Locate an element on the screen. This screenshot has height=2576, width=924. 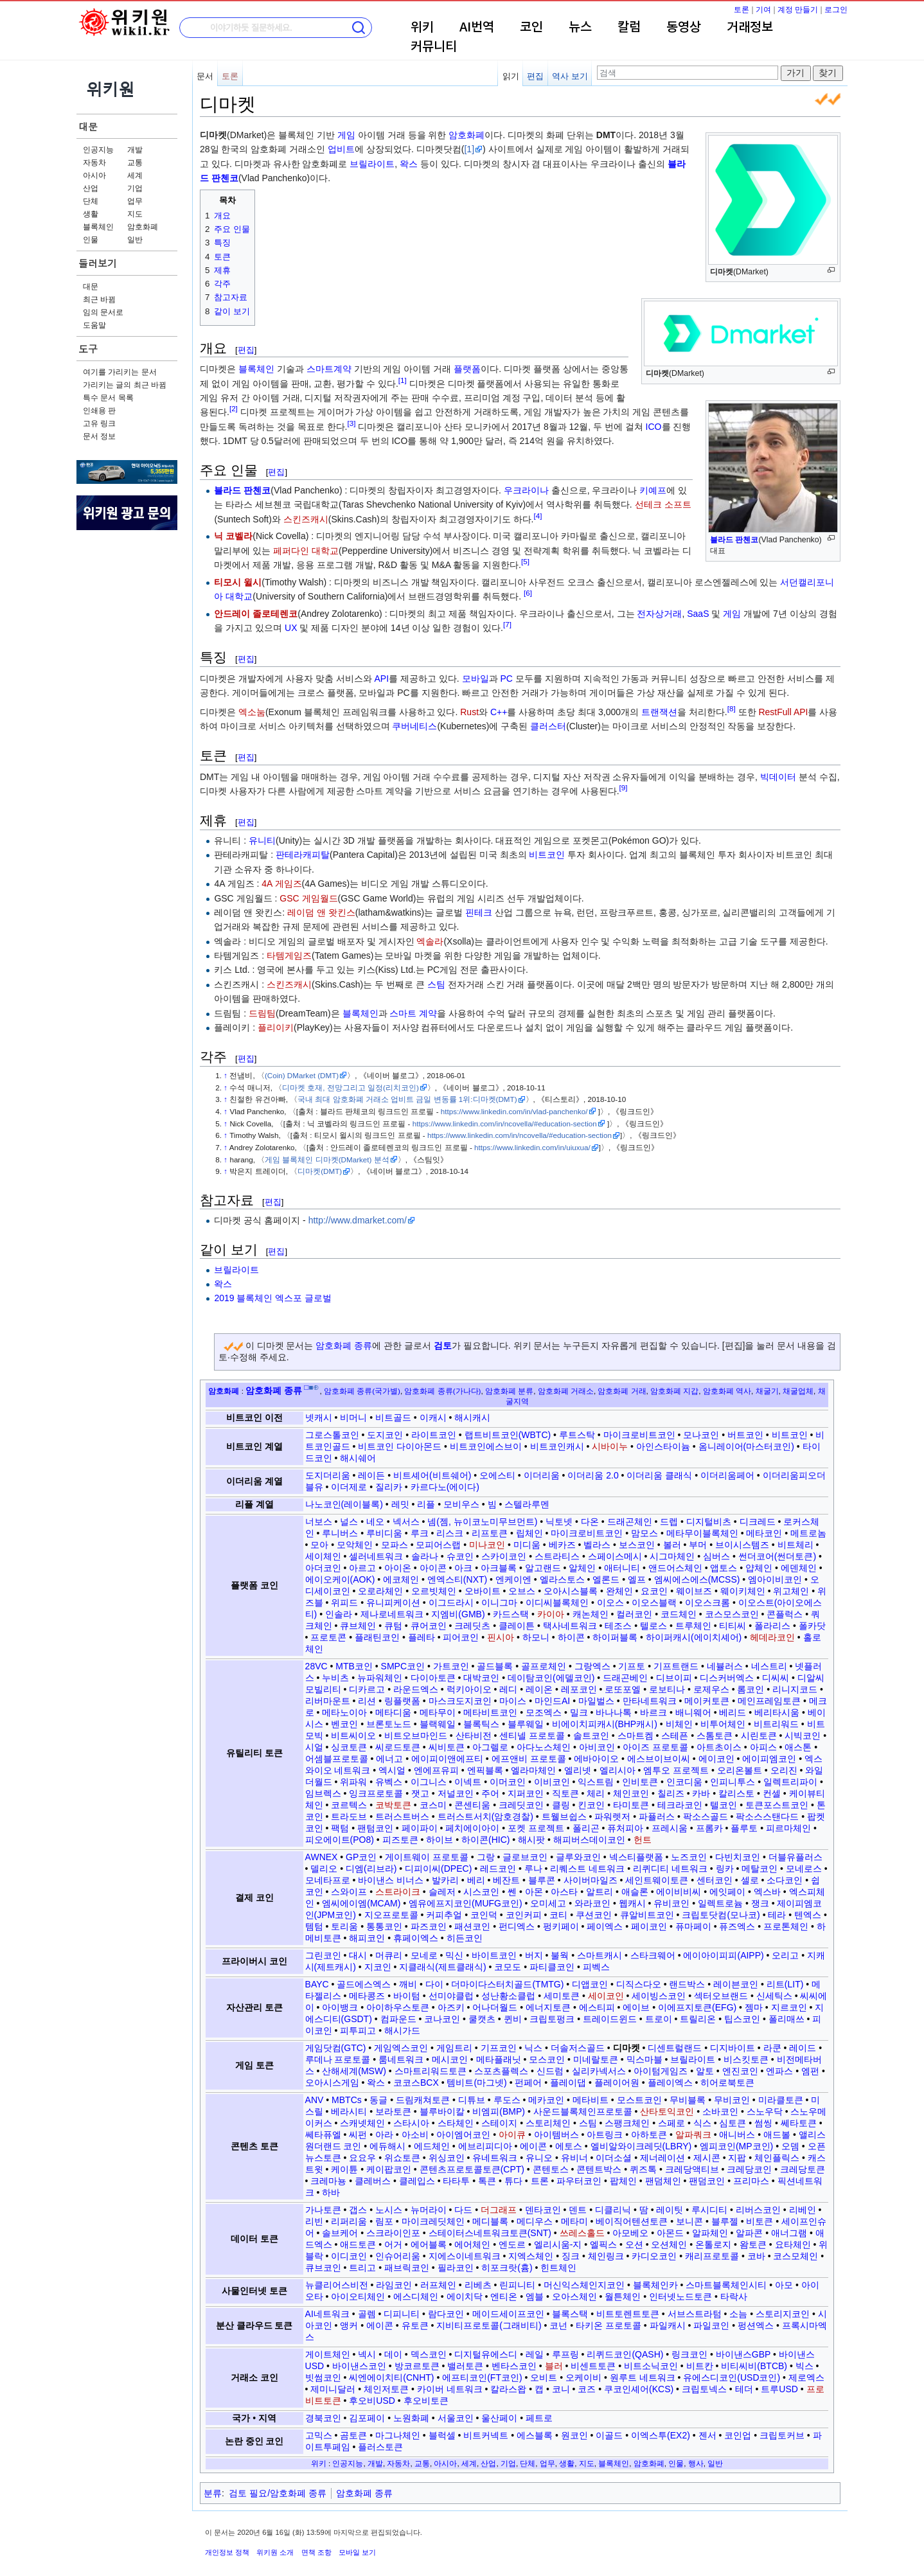
오에스티 is located at coordinates (497, 1475).